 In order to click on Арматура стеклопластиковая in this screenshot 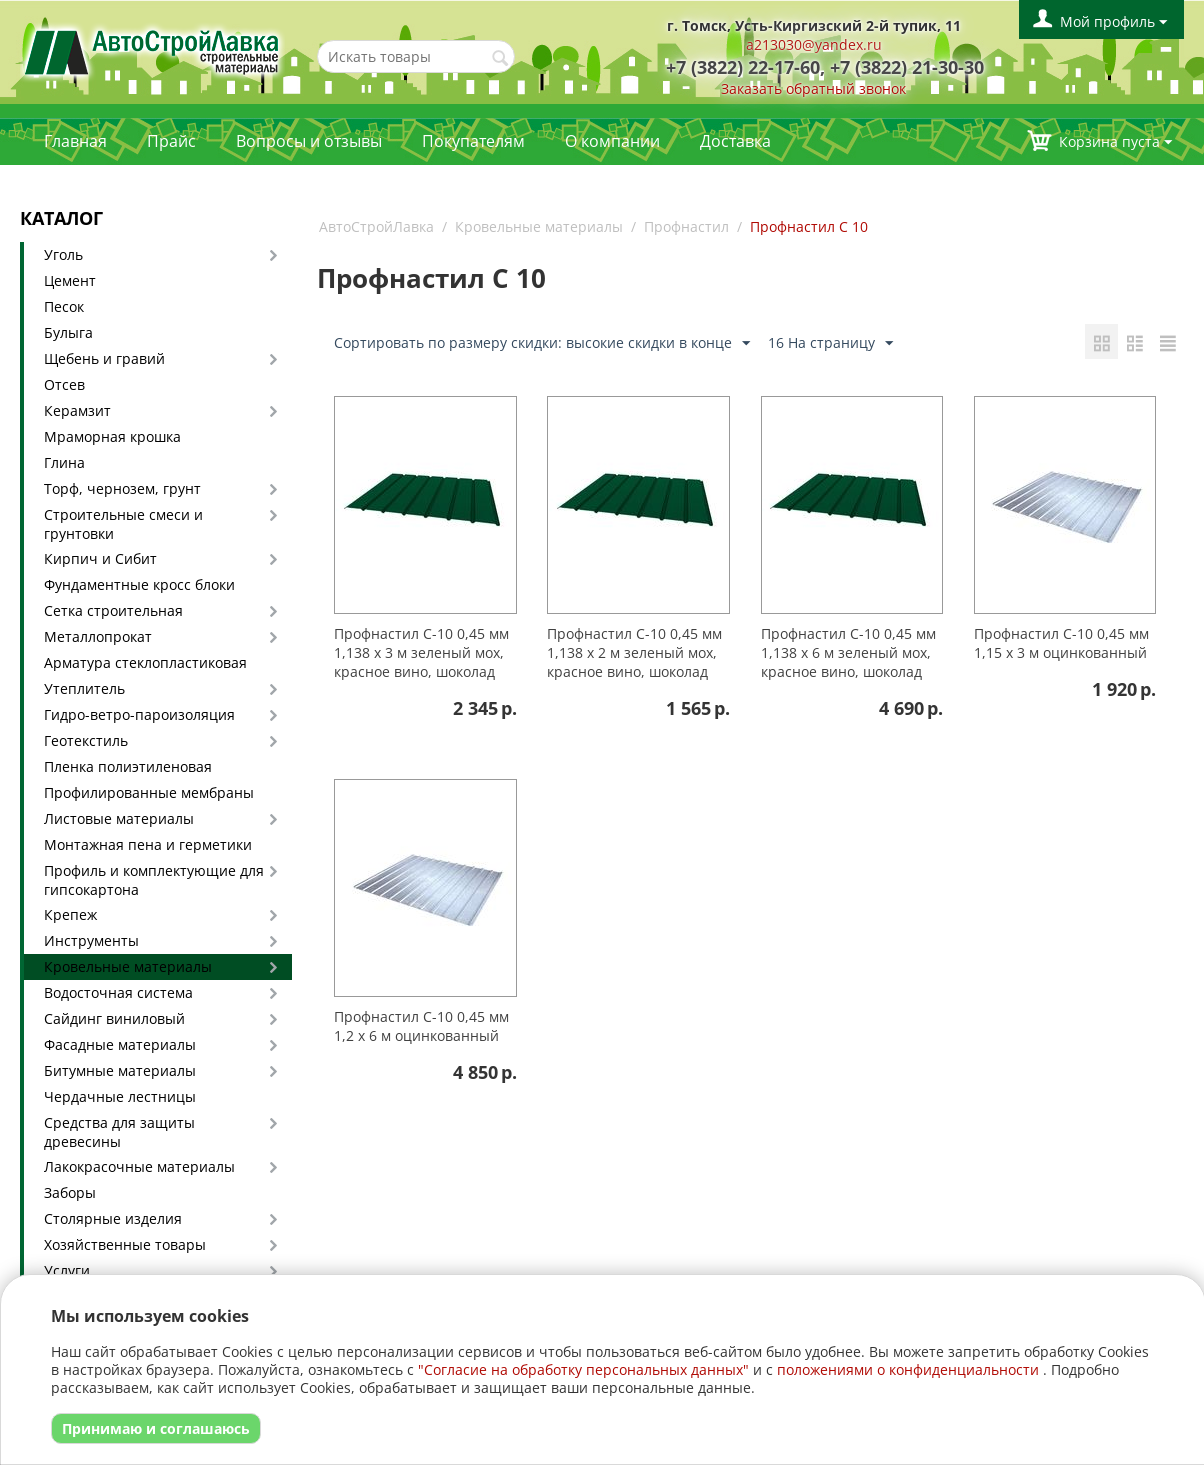, I will do `click(145, 662)`.